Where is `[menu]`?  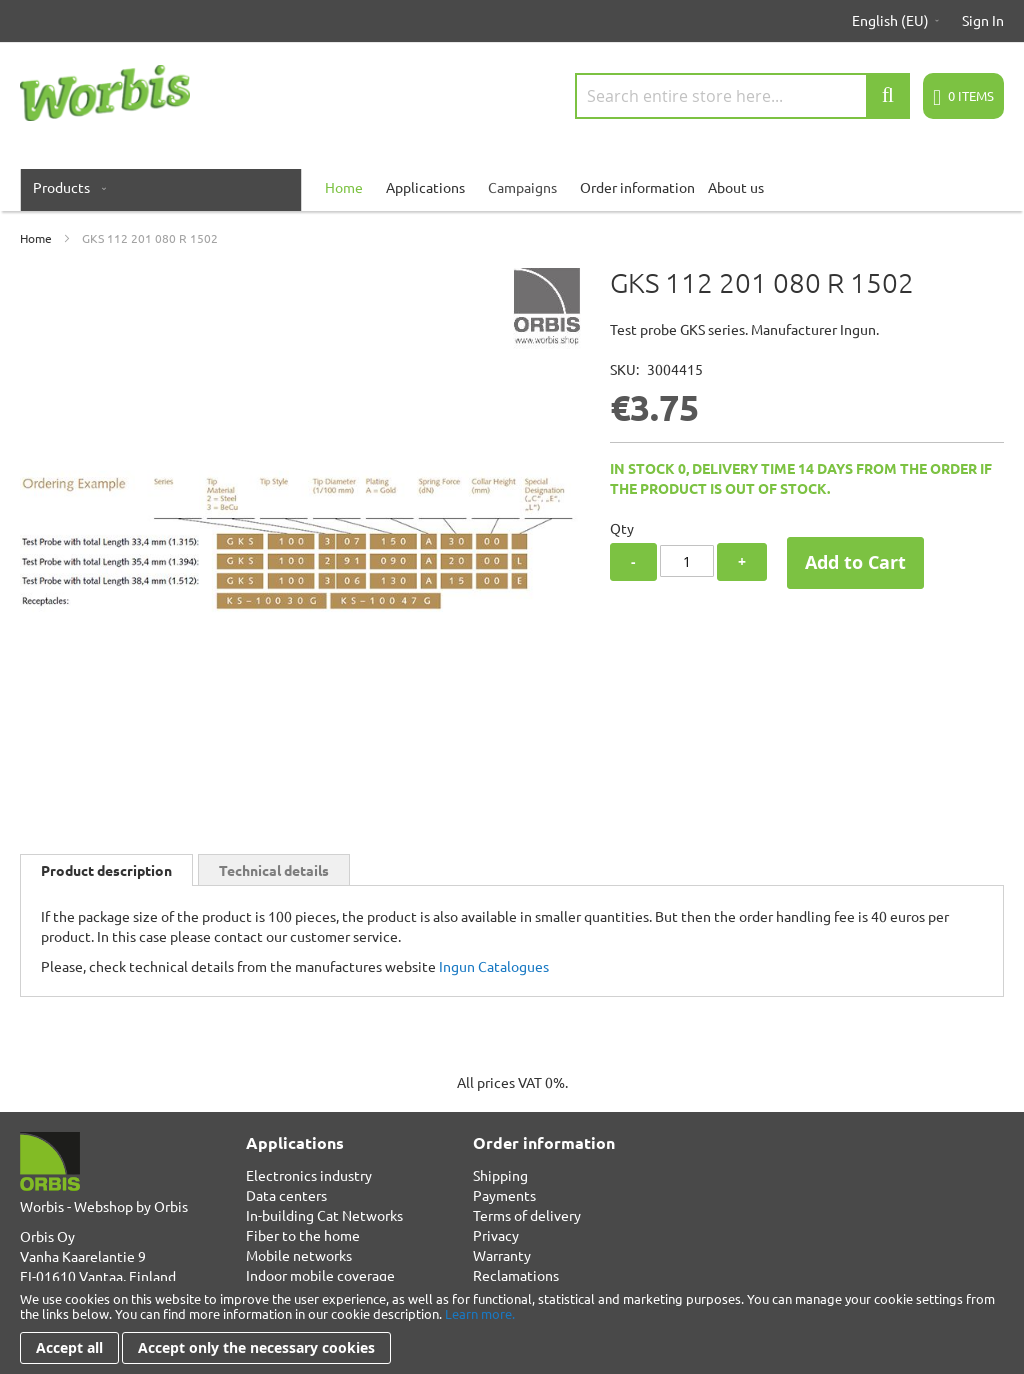
[menu] is located at coordinates (512, 187).